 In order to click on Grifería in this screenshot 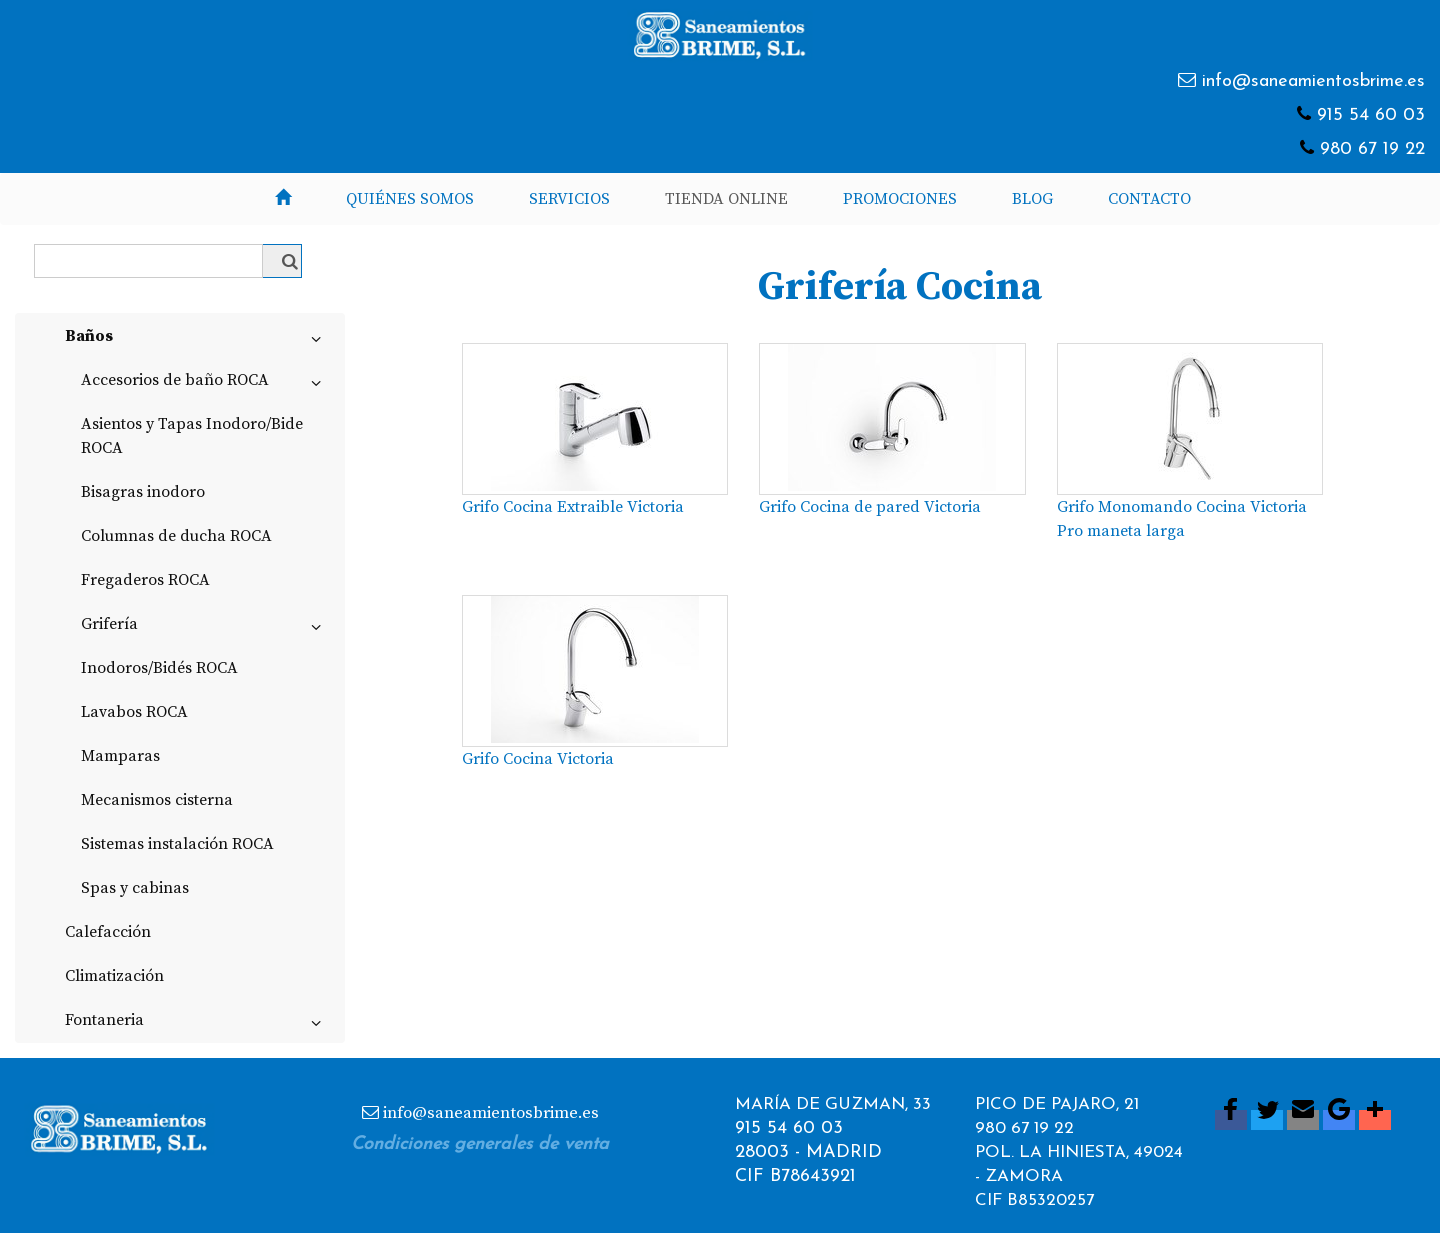, I will do `click(205, 628)`.